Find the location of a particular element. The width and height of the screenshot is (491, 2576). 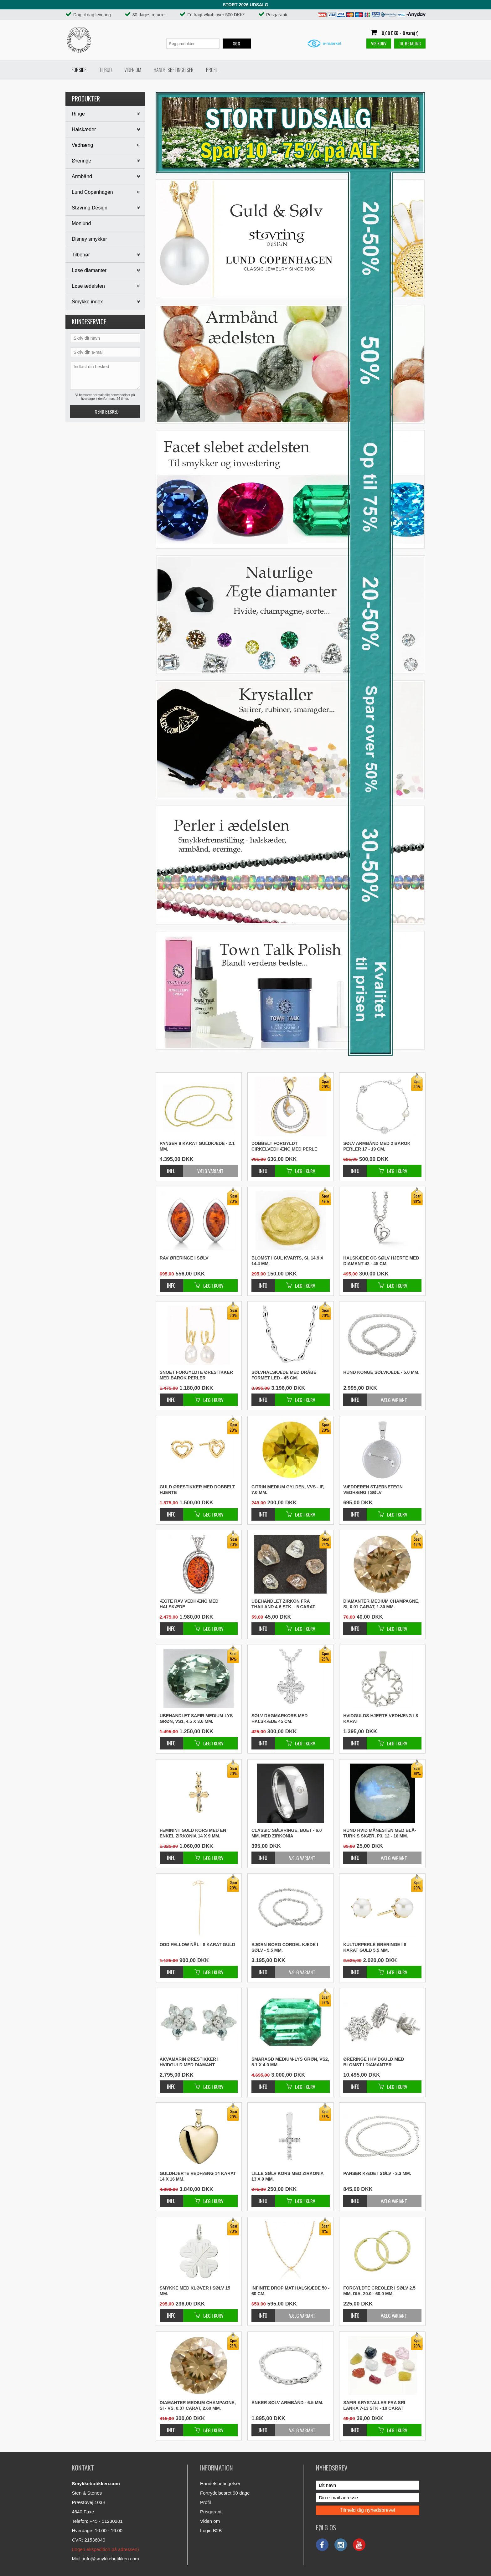

Citrin medium gylden, VVS - IF, 7.0 mm. is located at coordinates (287, 1489).